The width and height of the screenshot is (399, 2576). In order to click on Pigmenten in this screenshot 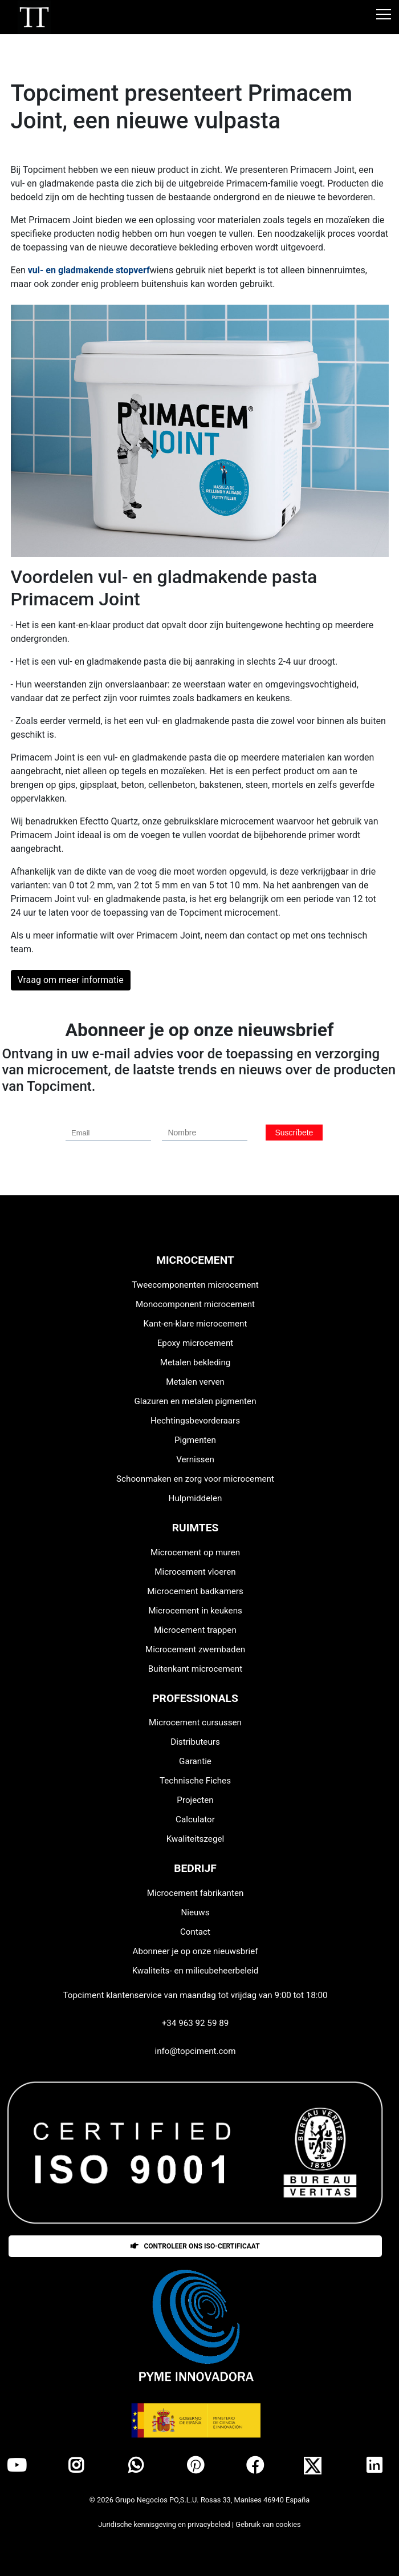, I will do `click(195, 1440)`.